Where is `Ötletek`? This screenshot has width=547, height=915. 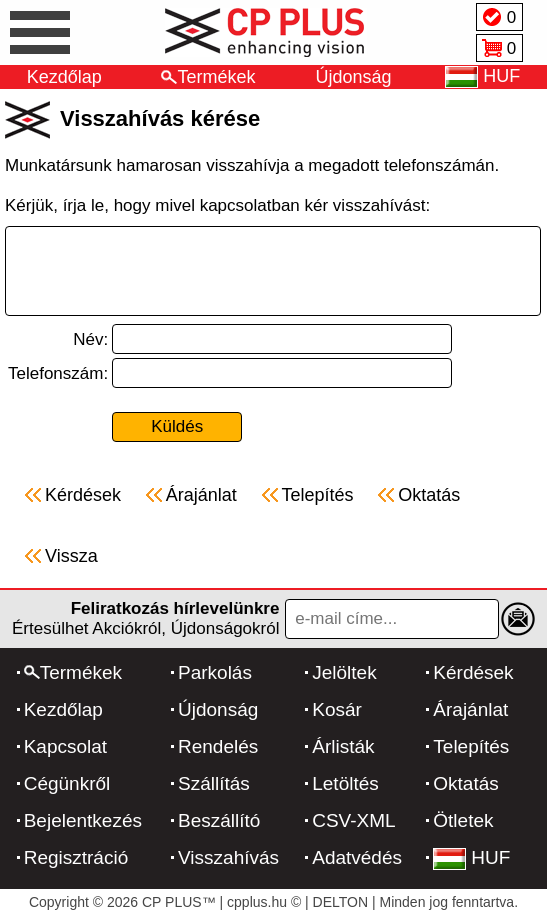 Ötletek is located at coordinates (463, 820).